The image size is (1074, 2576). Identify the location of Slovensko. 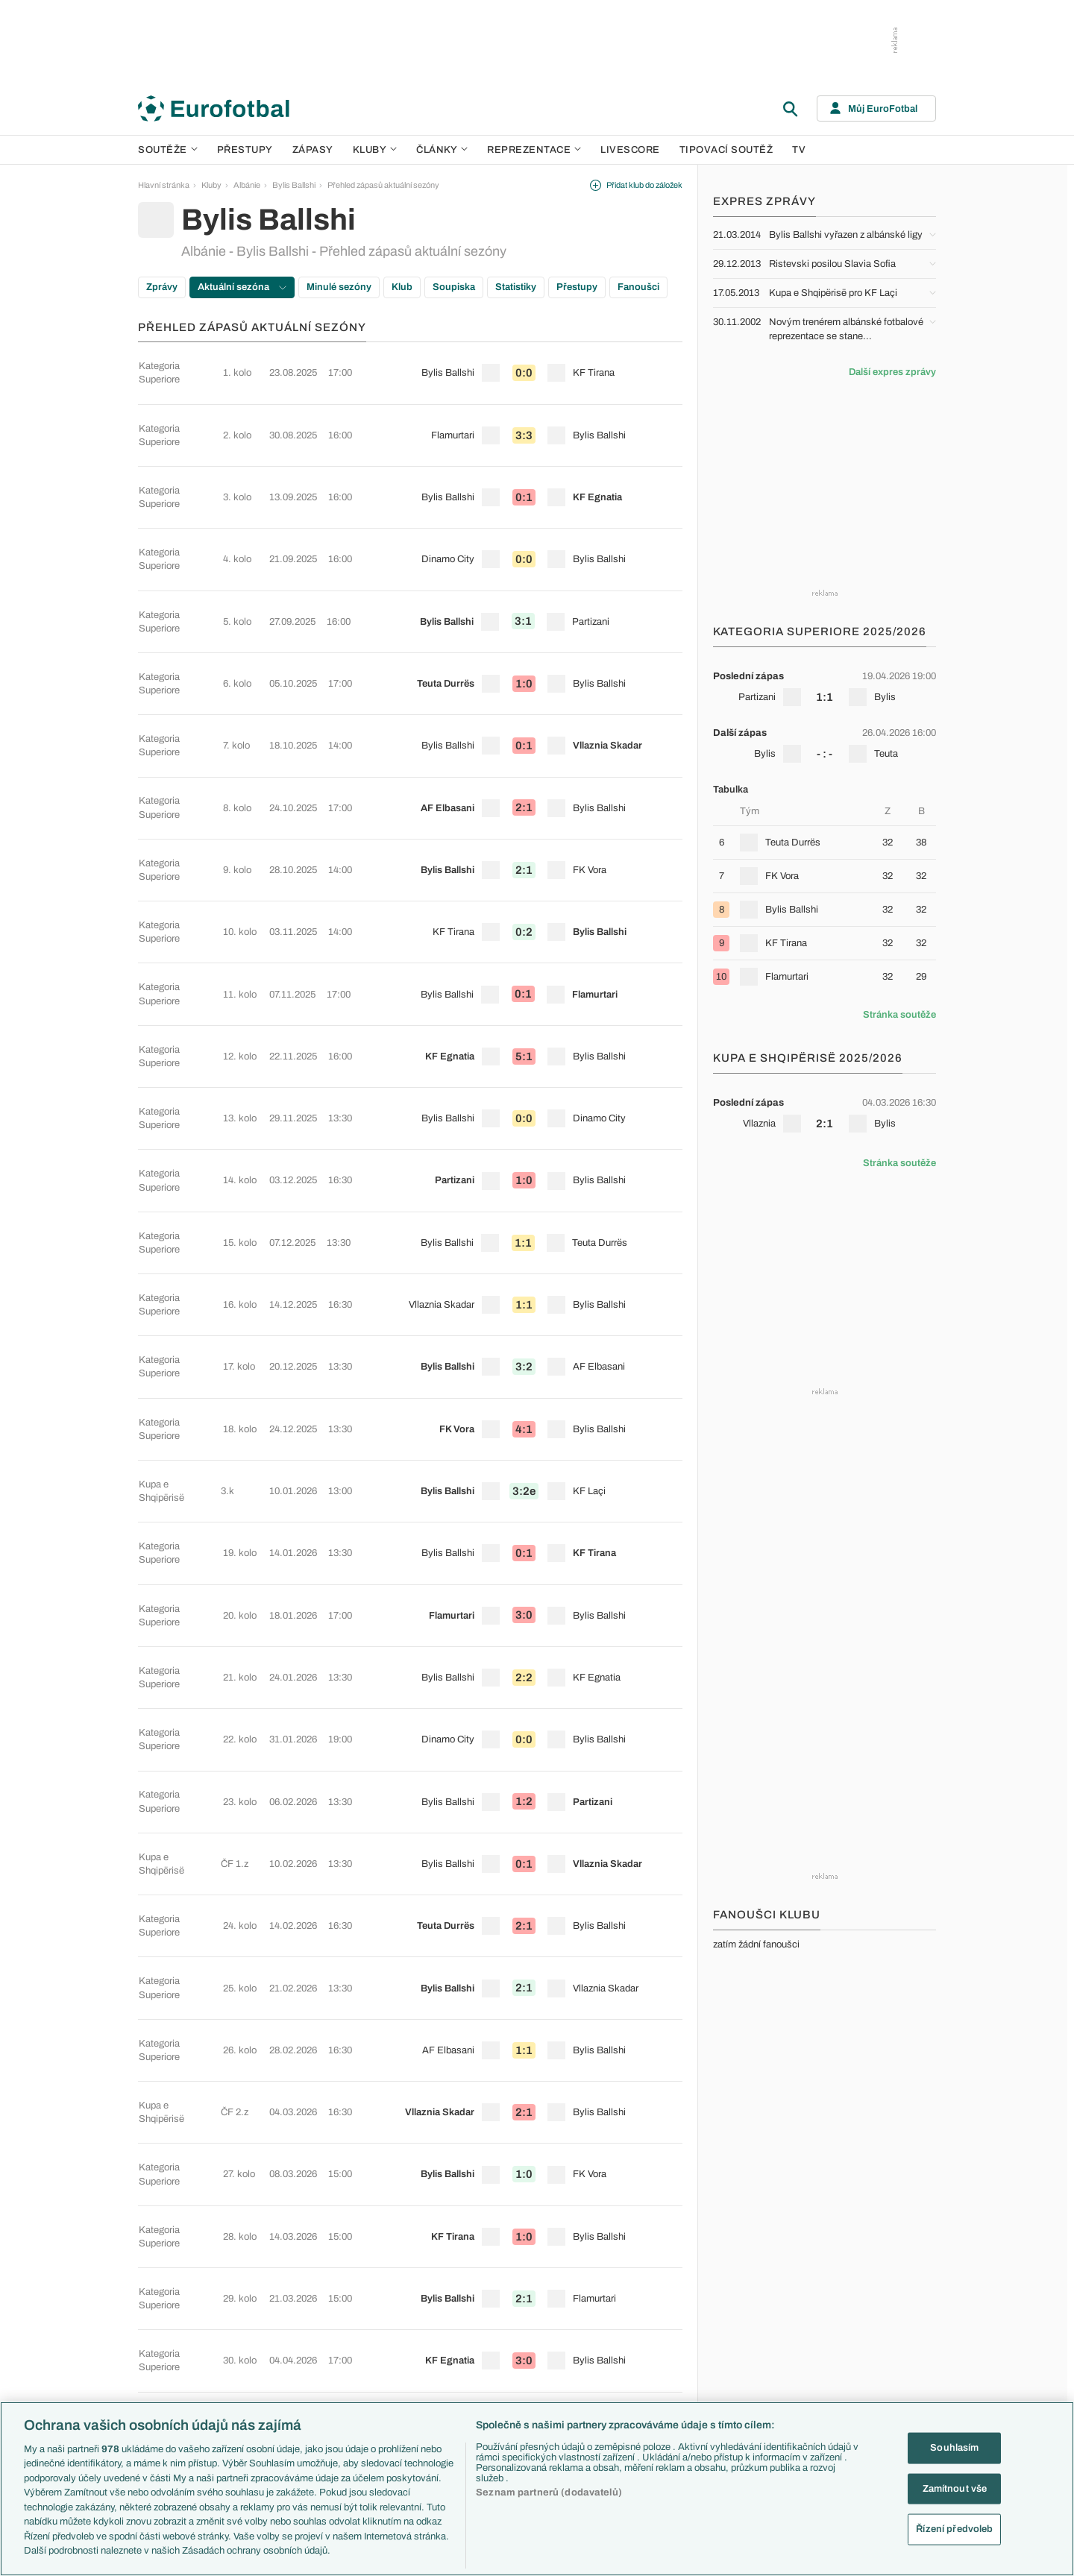
(760, 2285).